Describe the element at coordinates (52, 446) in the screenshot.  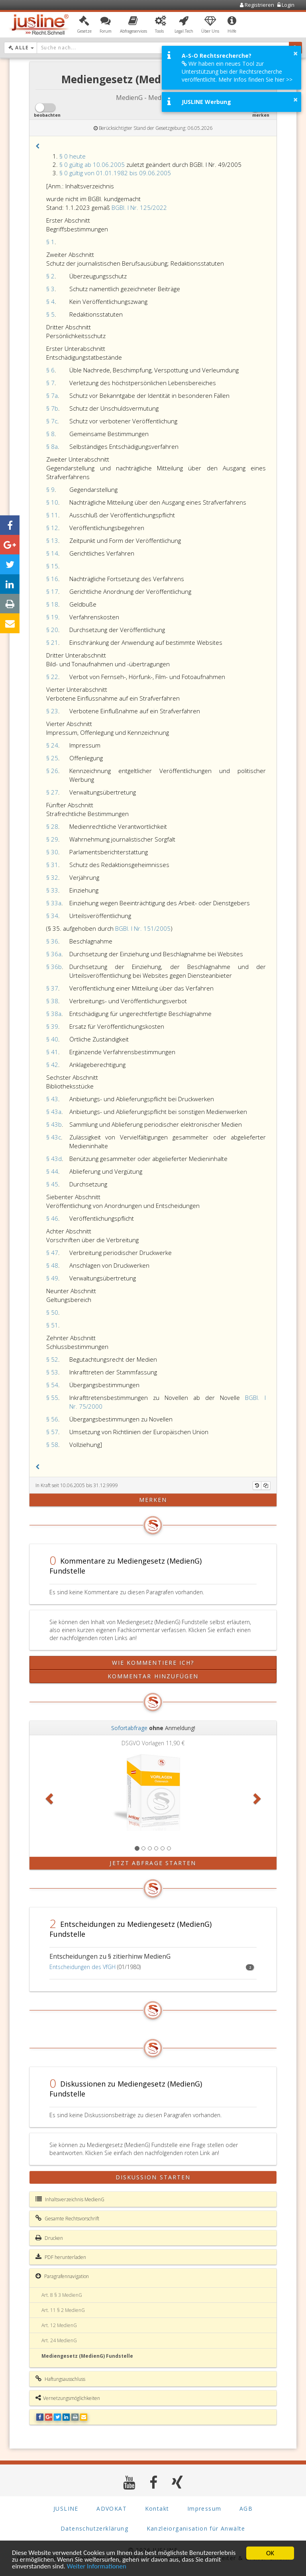
I see `§ 8a` at that location.